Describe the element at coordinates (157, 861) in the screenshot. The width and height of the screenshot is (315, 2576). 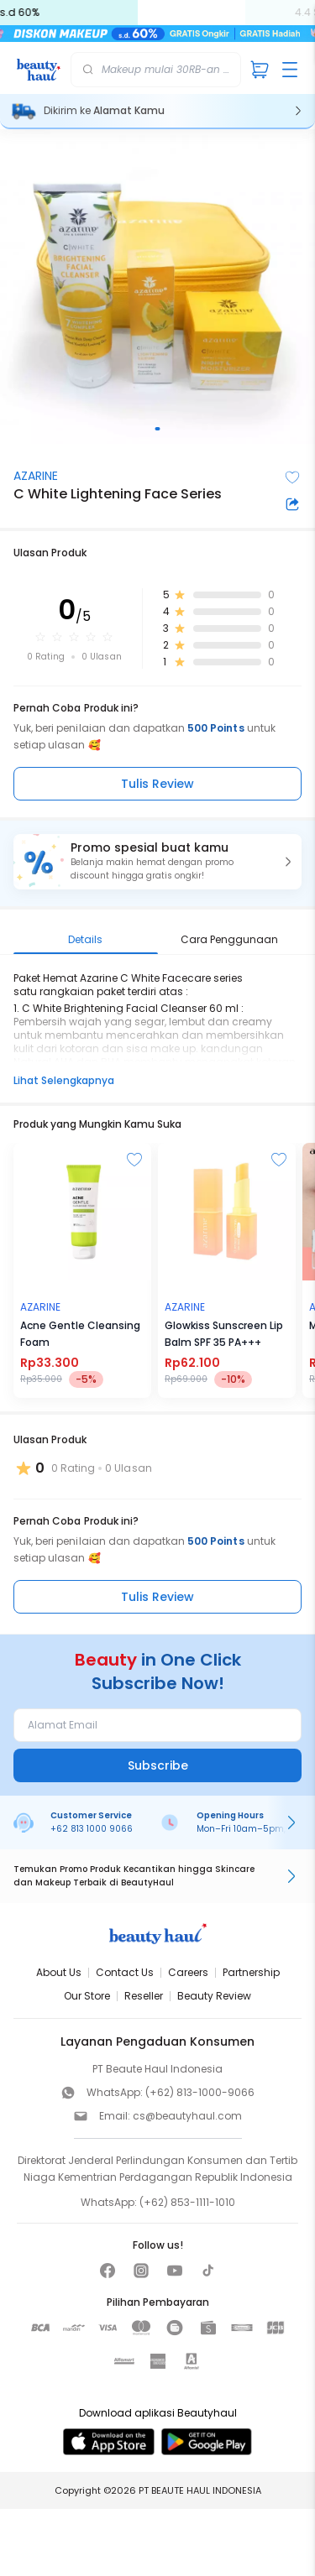
I see `[button]` at that location.